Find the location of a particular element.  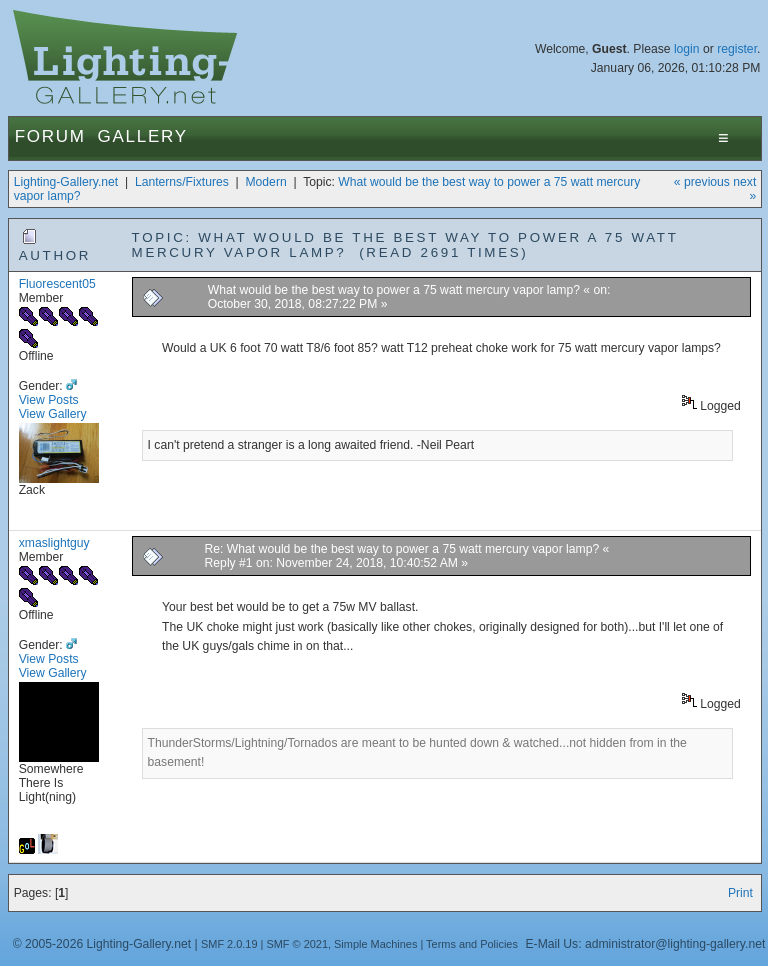

login is located at coordinates (687, 49).